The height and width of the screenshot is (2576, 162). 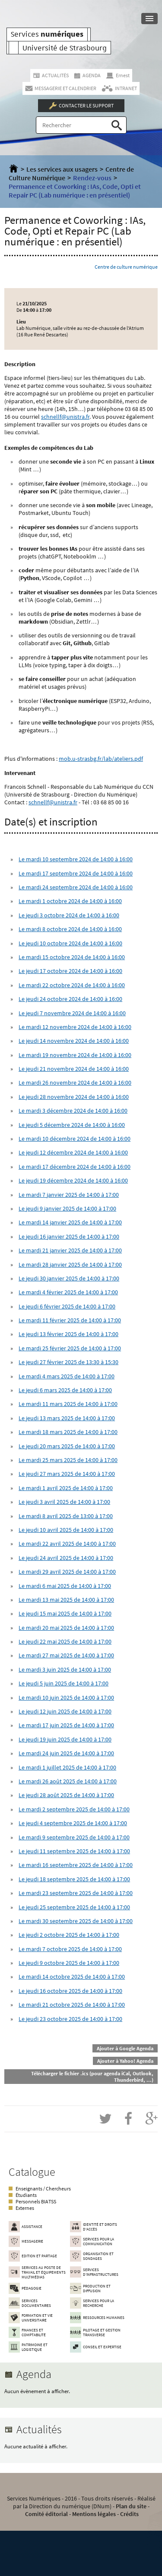 What do you see at coordinates (70, 2019) in the screenshot?
I see `Le jeudi 23 octobre 2025 de 14:00 à 17:00` at bounding box center [70, 2019].